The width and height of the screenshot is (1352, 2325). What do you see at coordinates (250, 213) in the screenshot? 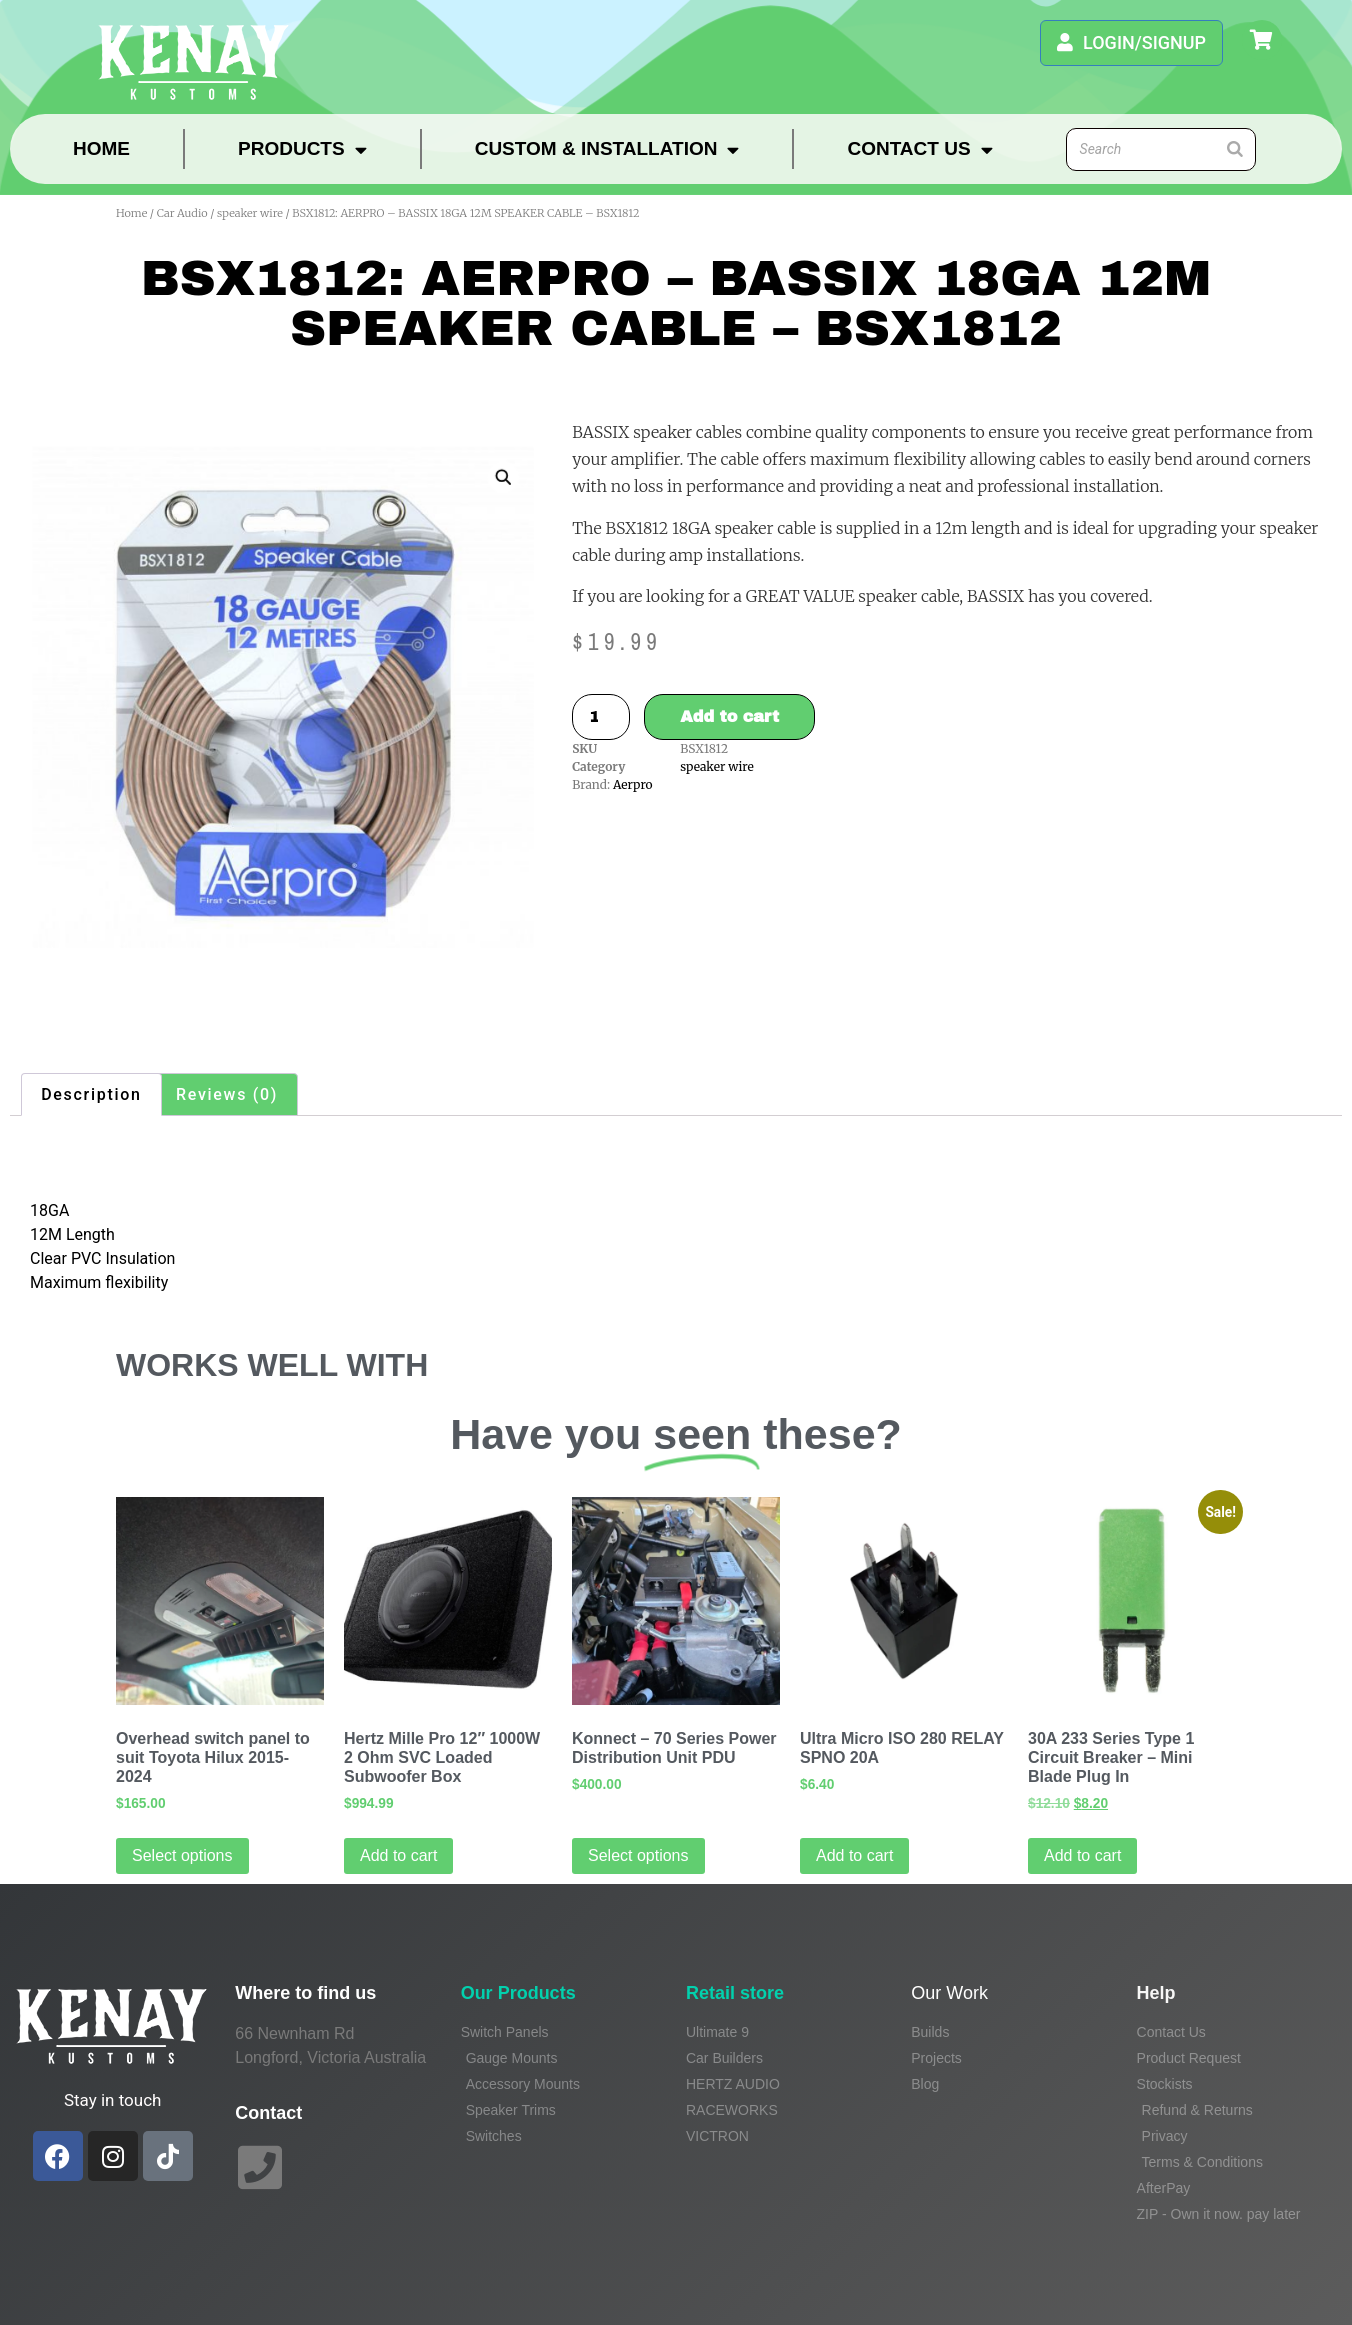
I see `speaker wire` at bounding box center [250, 213].